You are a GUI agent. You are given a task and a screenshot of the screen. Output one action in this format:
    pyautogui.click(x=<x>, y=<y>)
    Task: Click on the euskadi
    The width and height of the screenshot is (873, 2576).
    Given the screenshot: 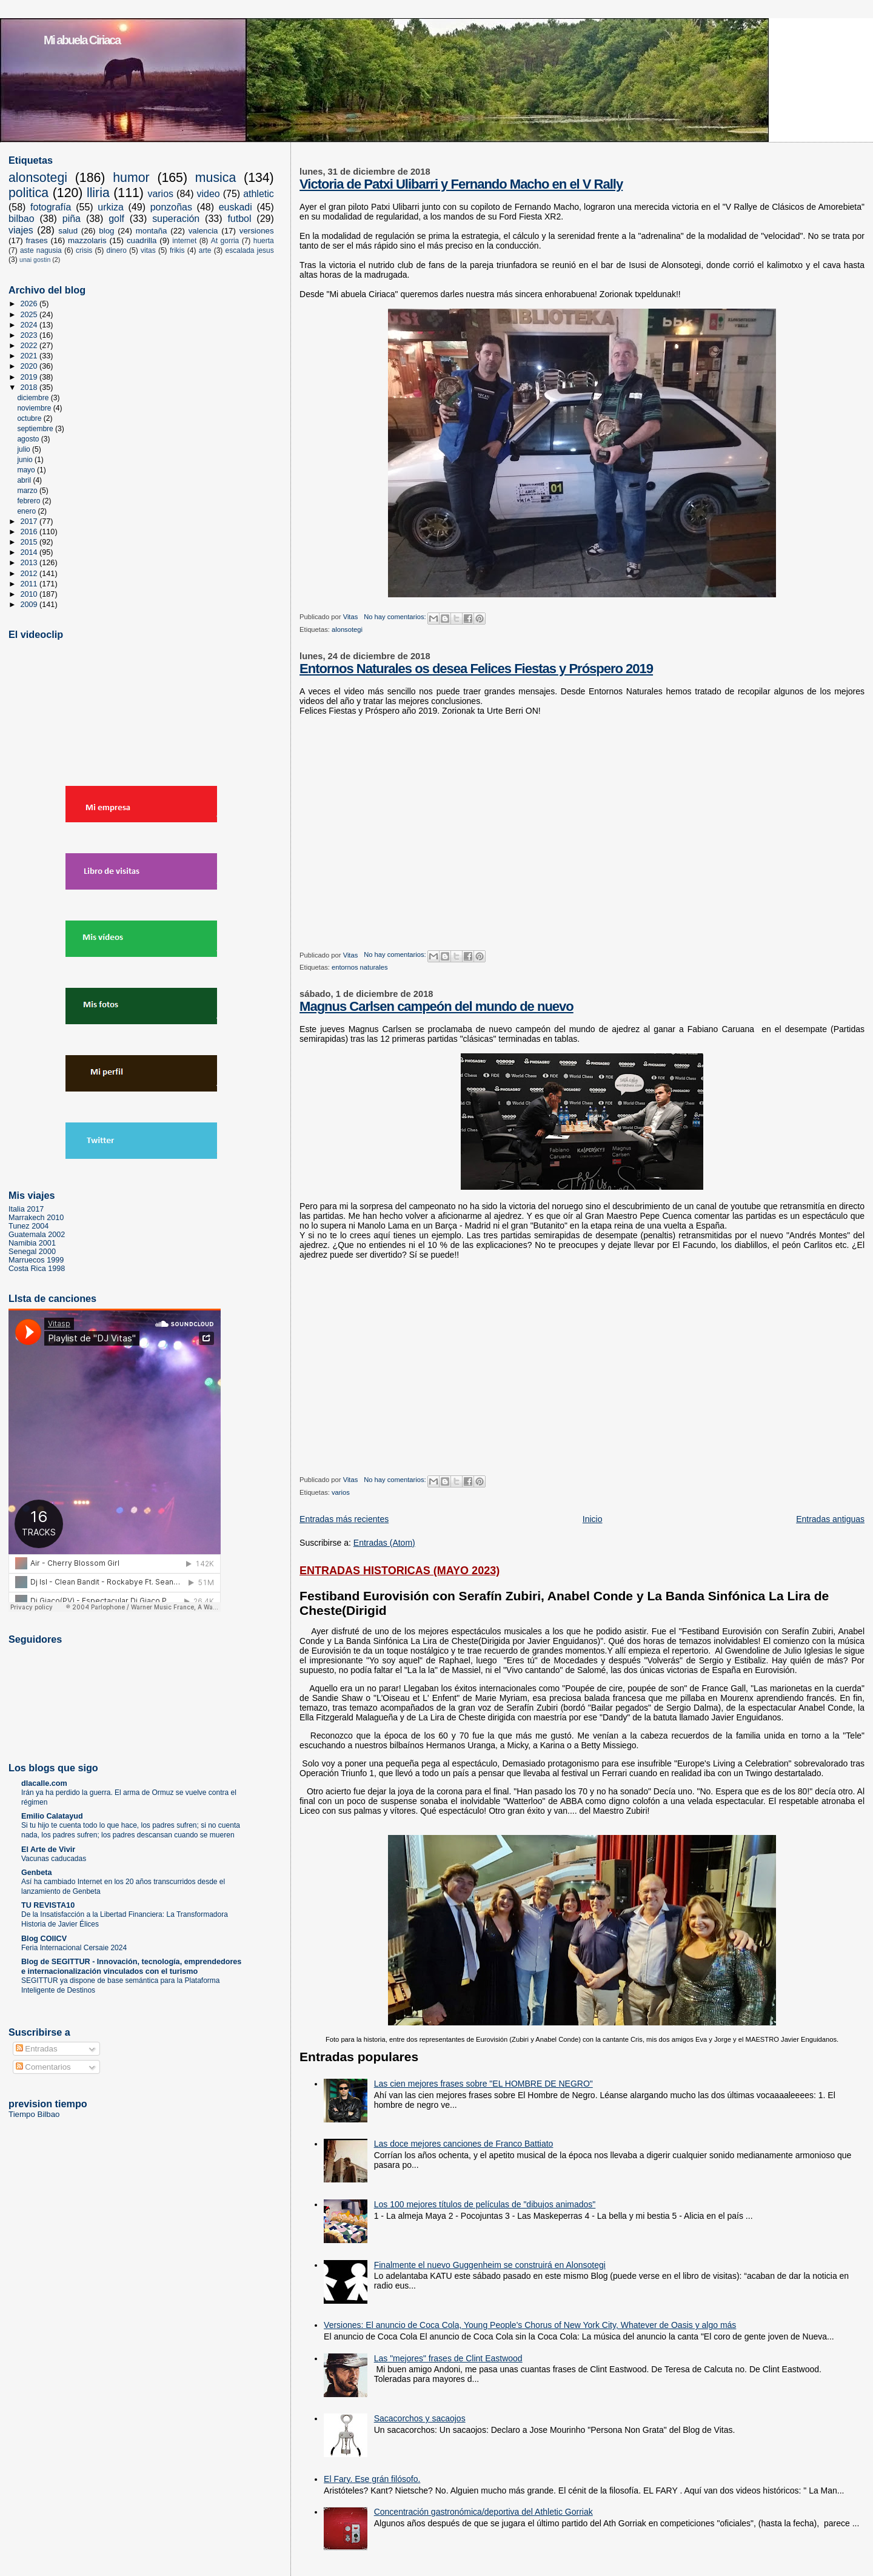 What is the action you would take?
    pyautogui.click(x=235, y=207)
    